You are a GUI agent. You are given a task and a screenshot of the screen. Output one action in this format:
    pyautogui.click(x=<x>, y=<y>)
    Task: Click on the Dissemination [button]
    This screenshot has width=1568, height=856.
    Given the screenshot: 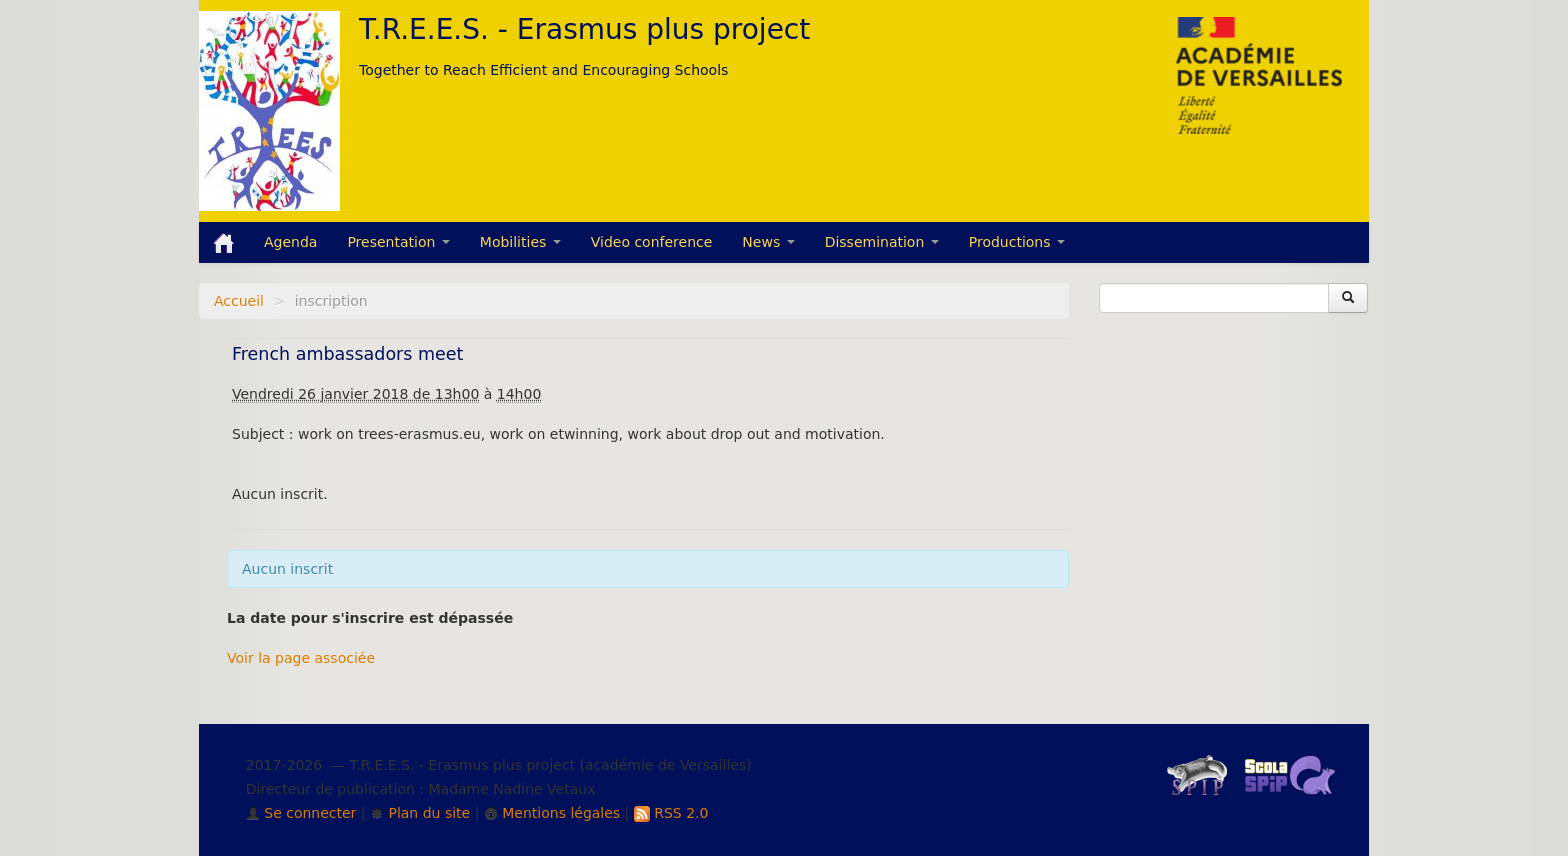 What is the action you would take?
    pyautogui.click(x=882, y=242)
    